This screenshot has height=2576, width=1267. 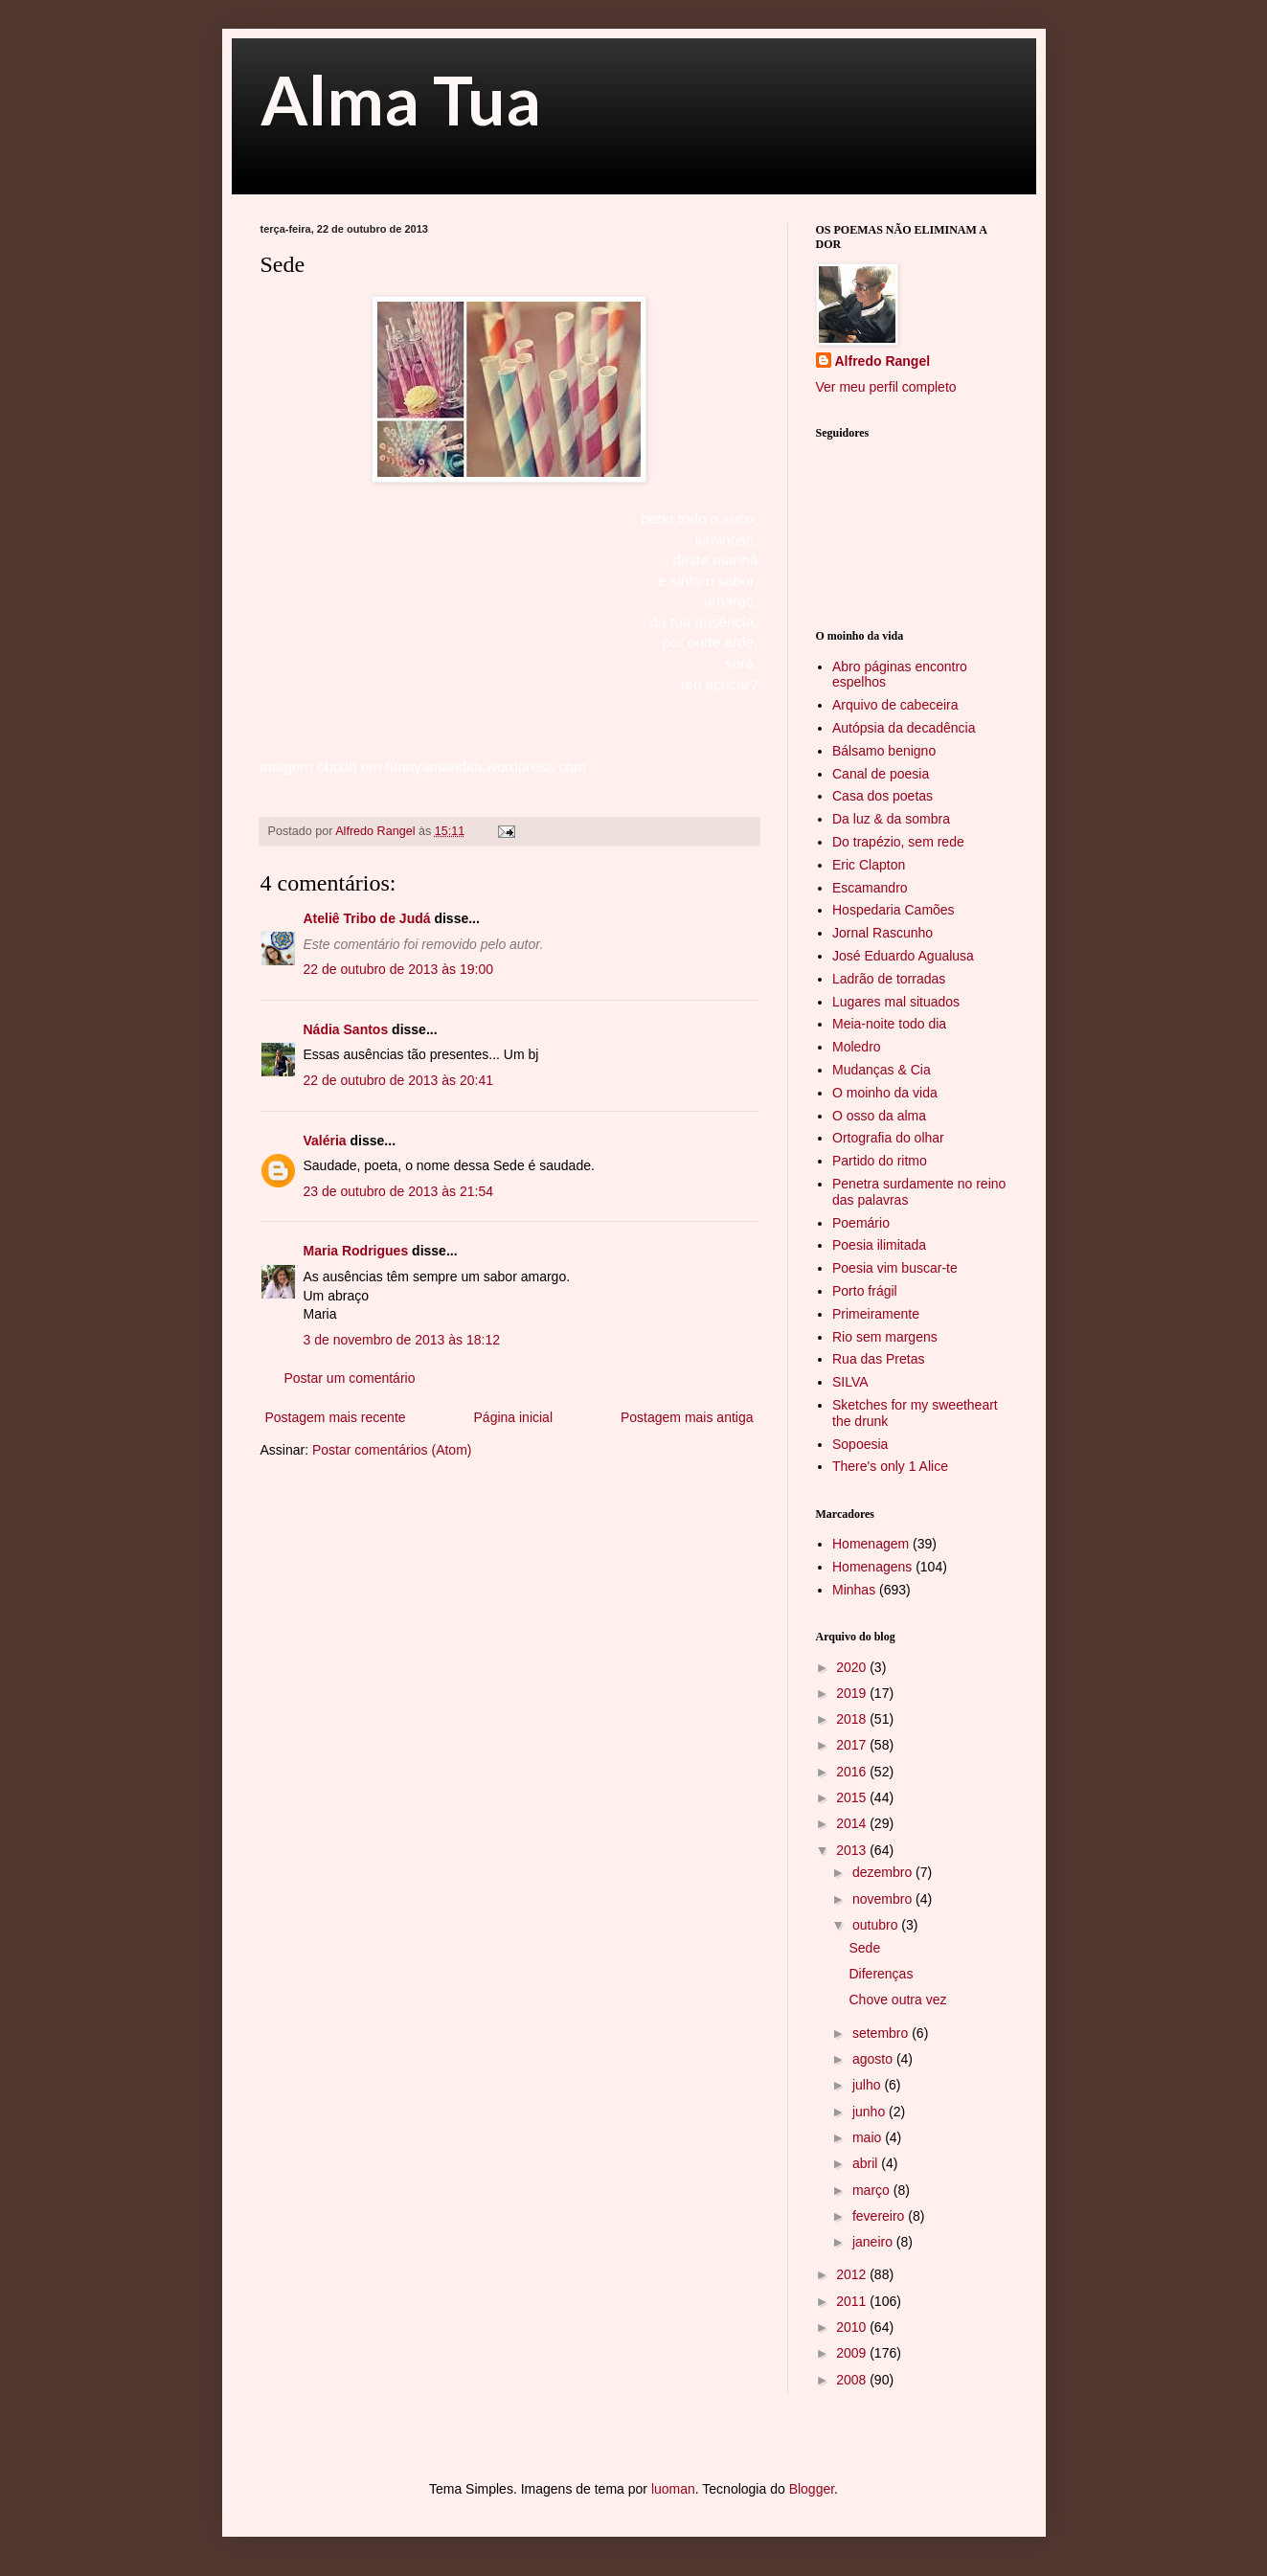 I want to click on 2013, so click(x=853, y=1850).